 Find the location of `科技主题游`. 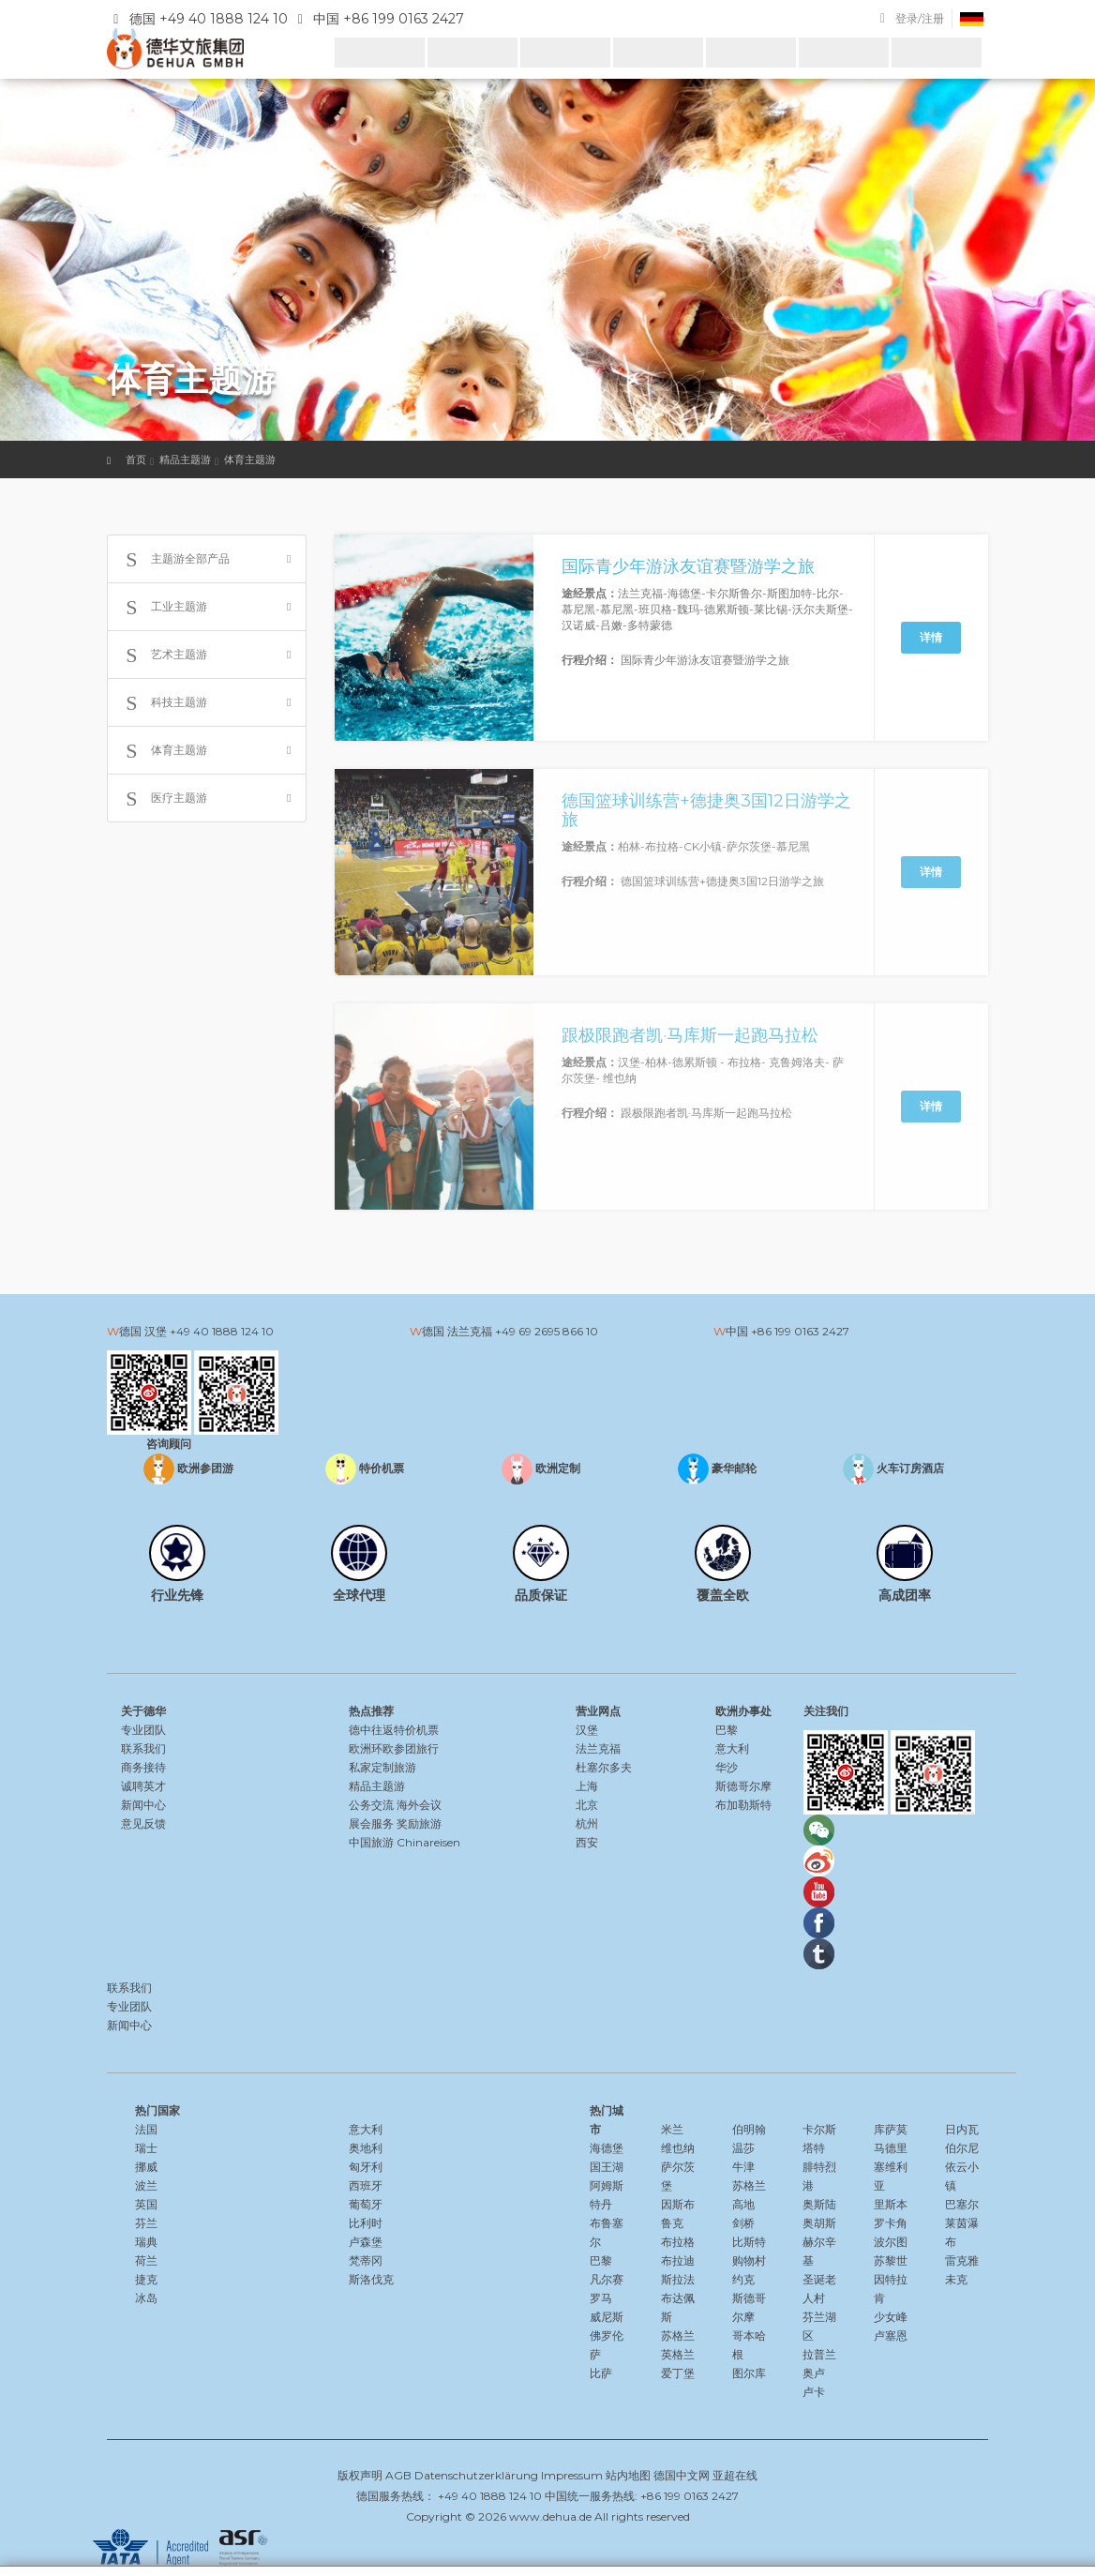

科技主题游 is located at coordinates (162, 703).